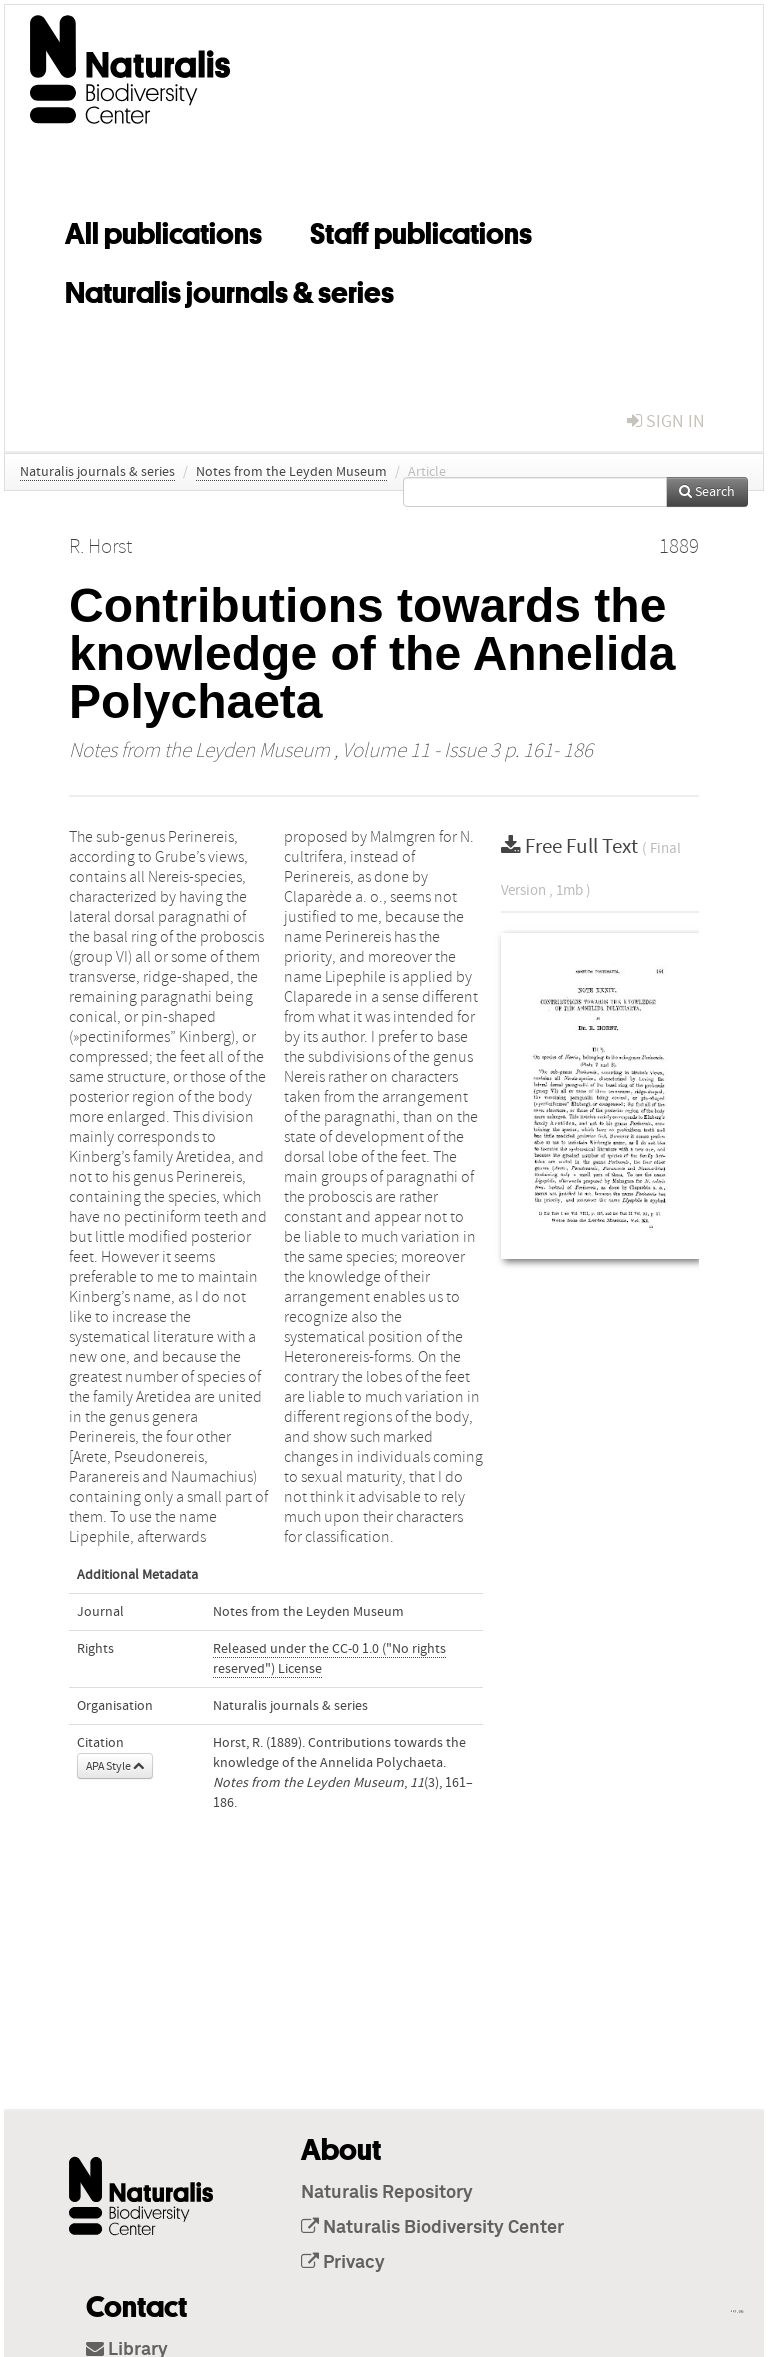 The image size is (768, 2357). What do you see at coordinates (432, 2228) in the screenshot?
I see `Naturalis Biodiversity Center` at bounding box center [432, 2228].